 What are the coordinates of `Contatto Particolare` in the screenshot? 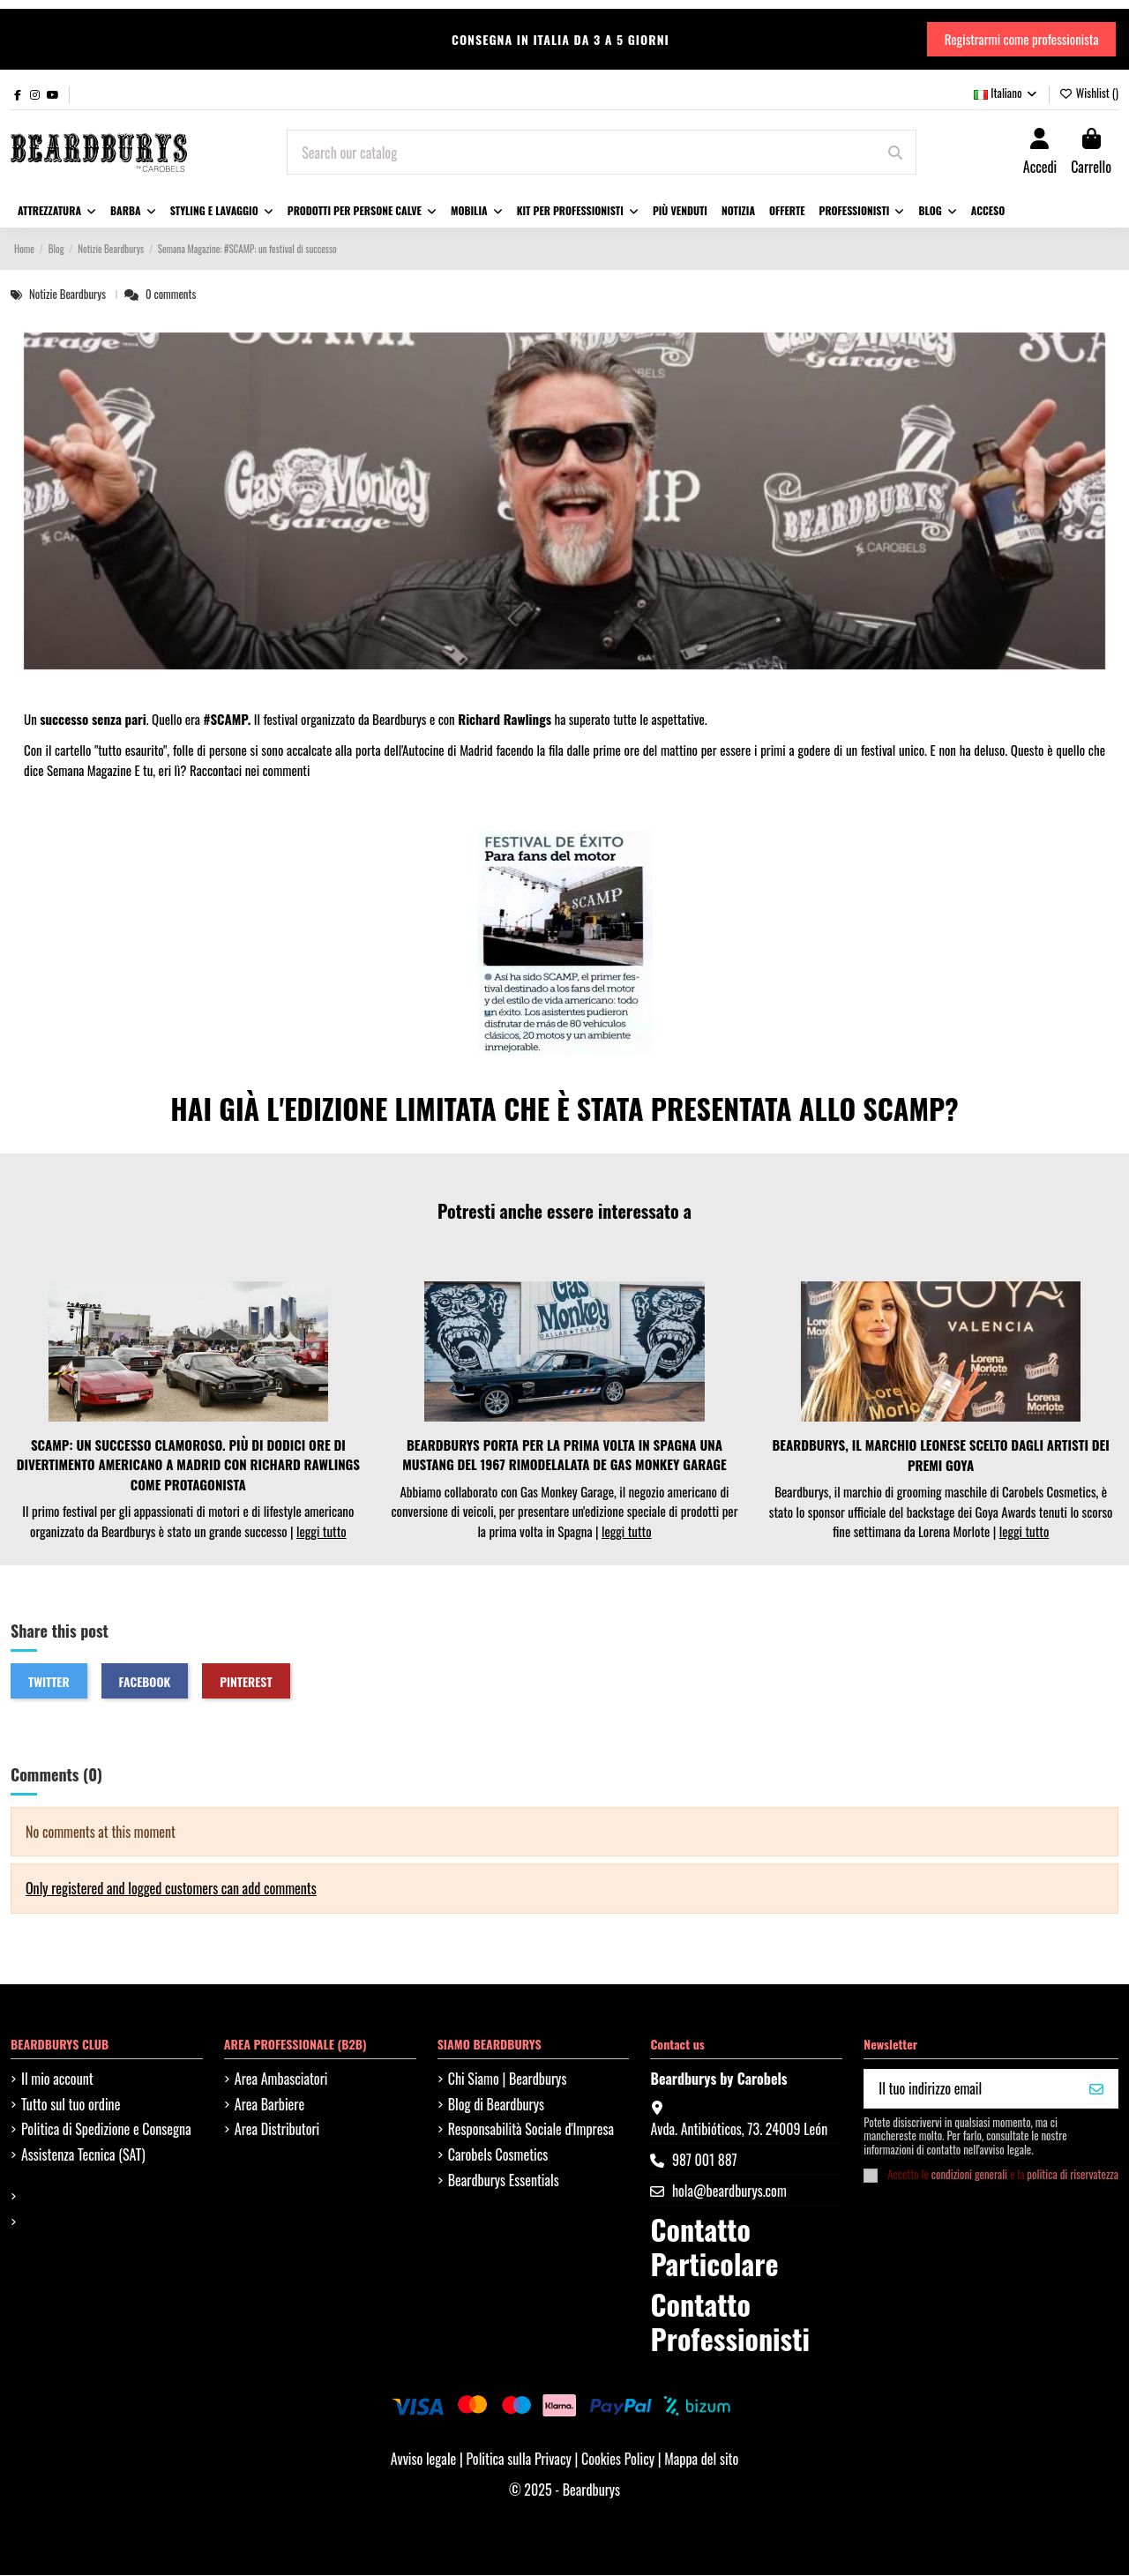 It's located at (714, 2247).